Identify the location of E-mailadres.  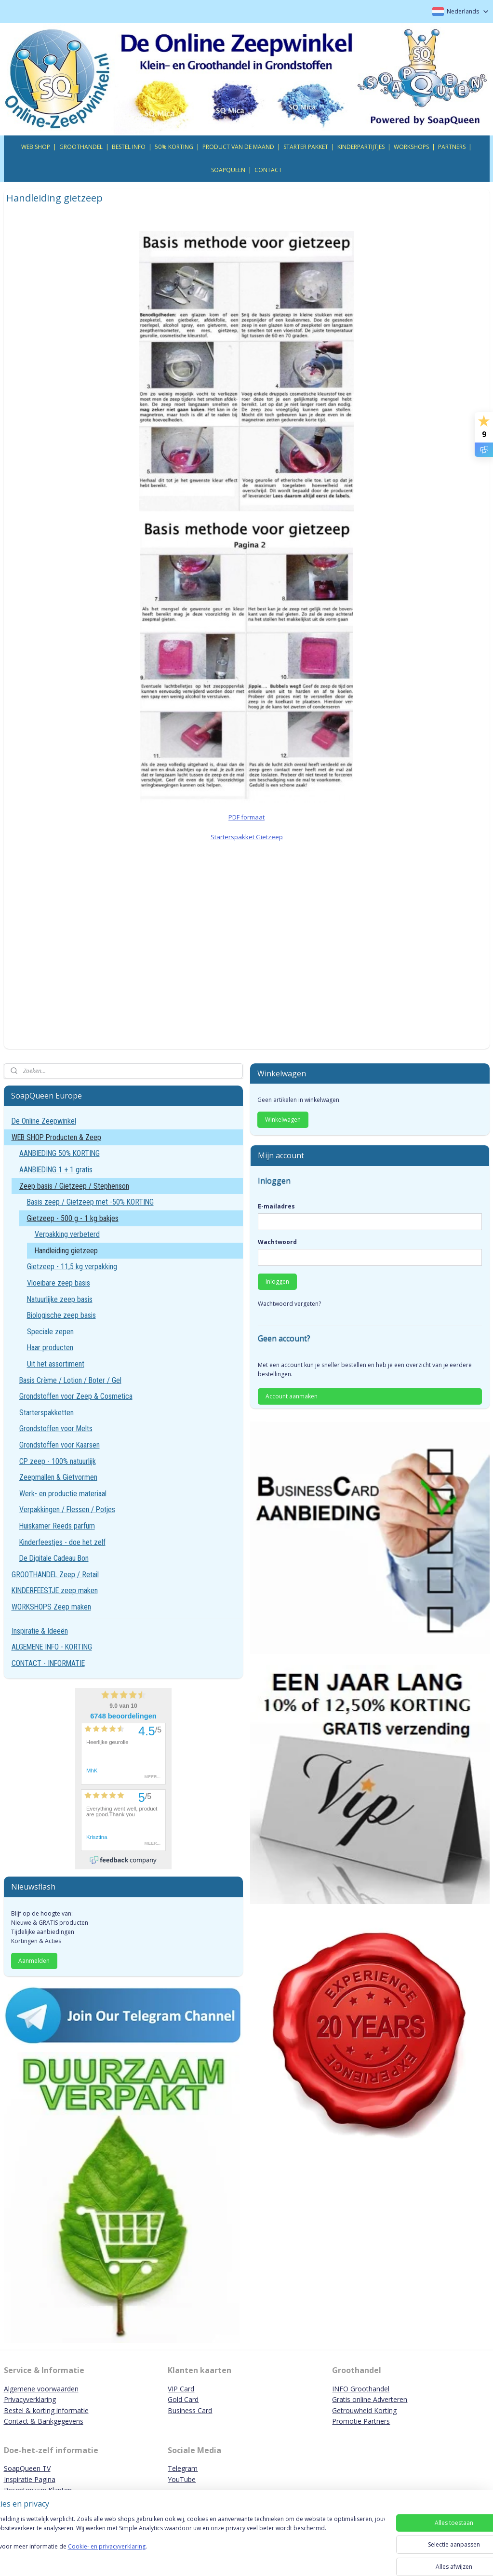
(276, 1206).